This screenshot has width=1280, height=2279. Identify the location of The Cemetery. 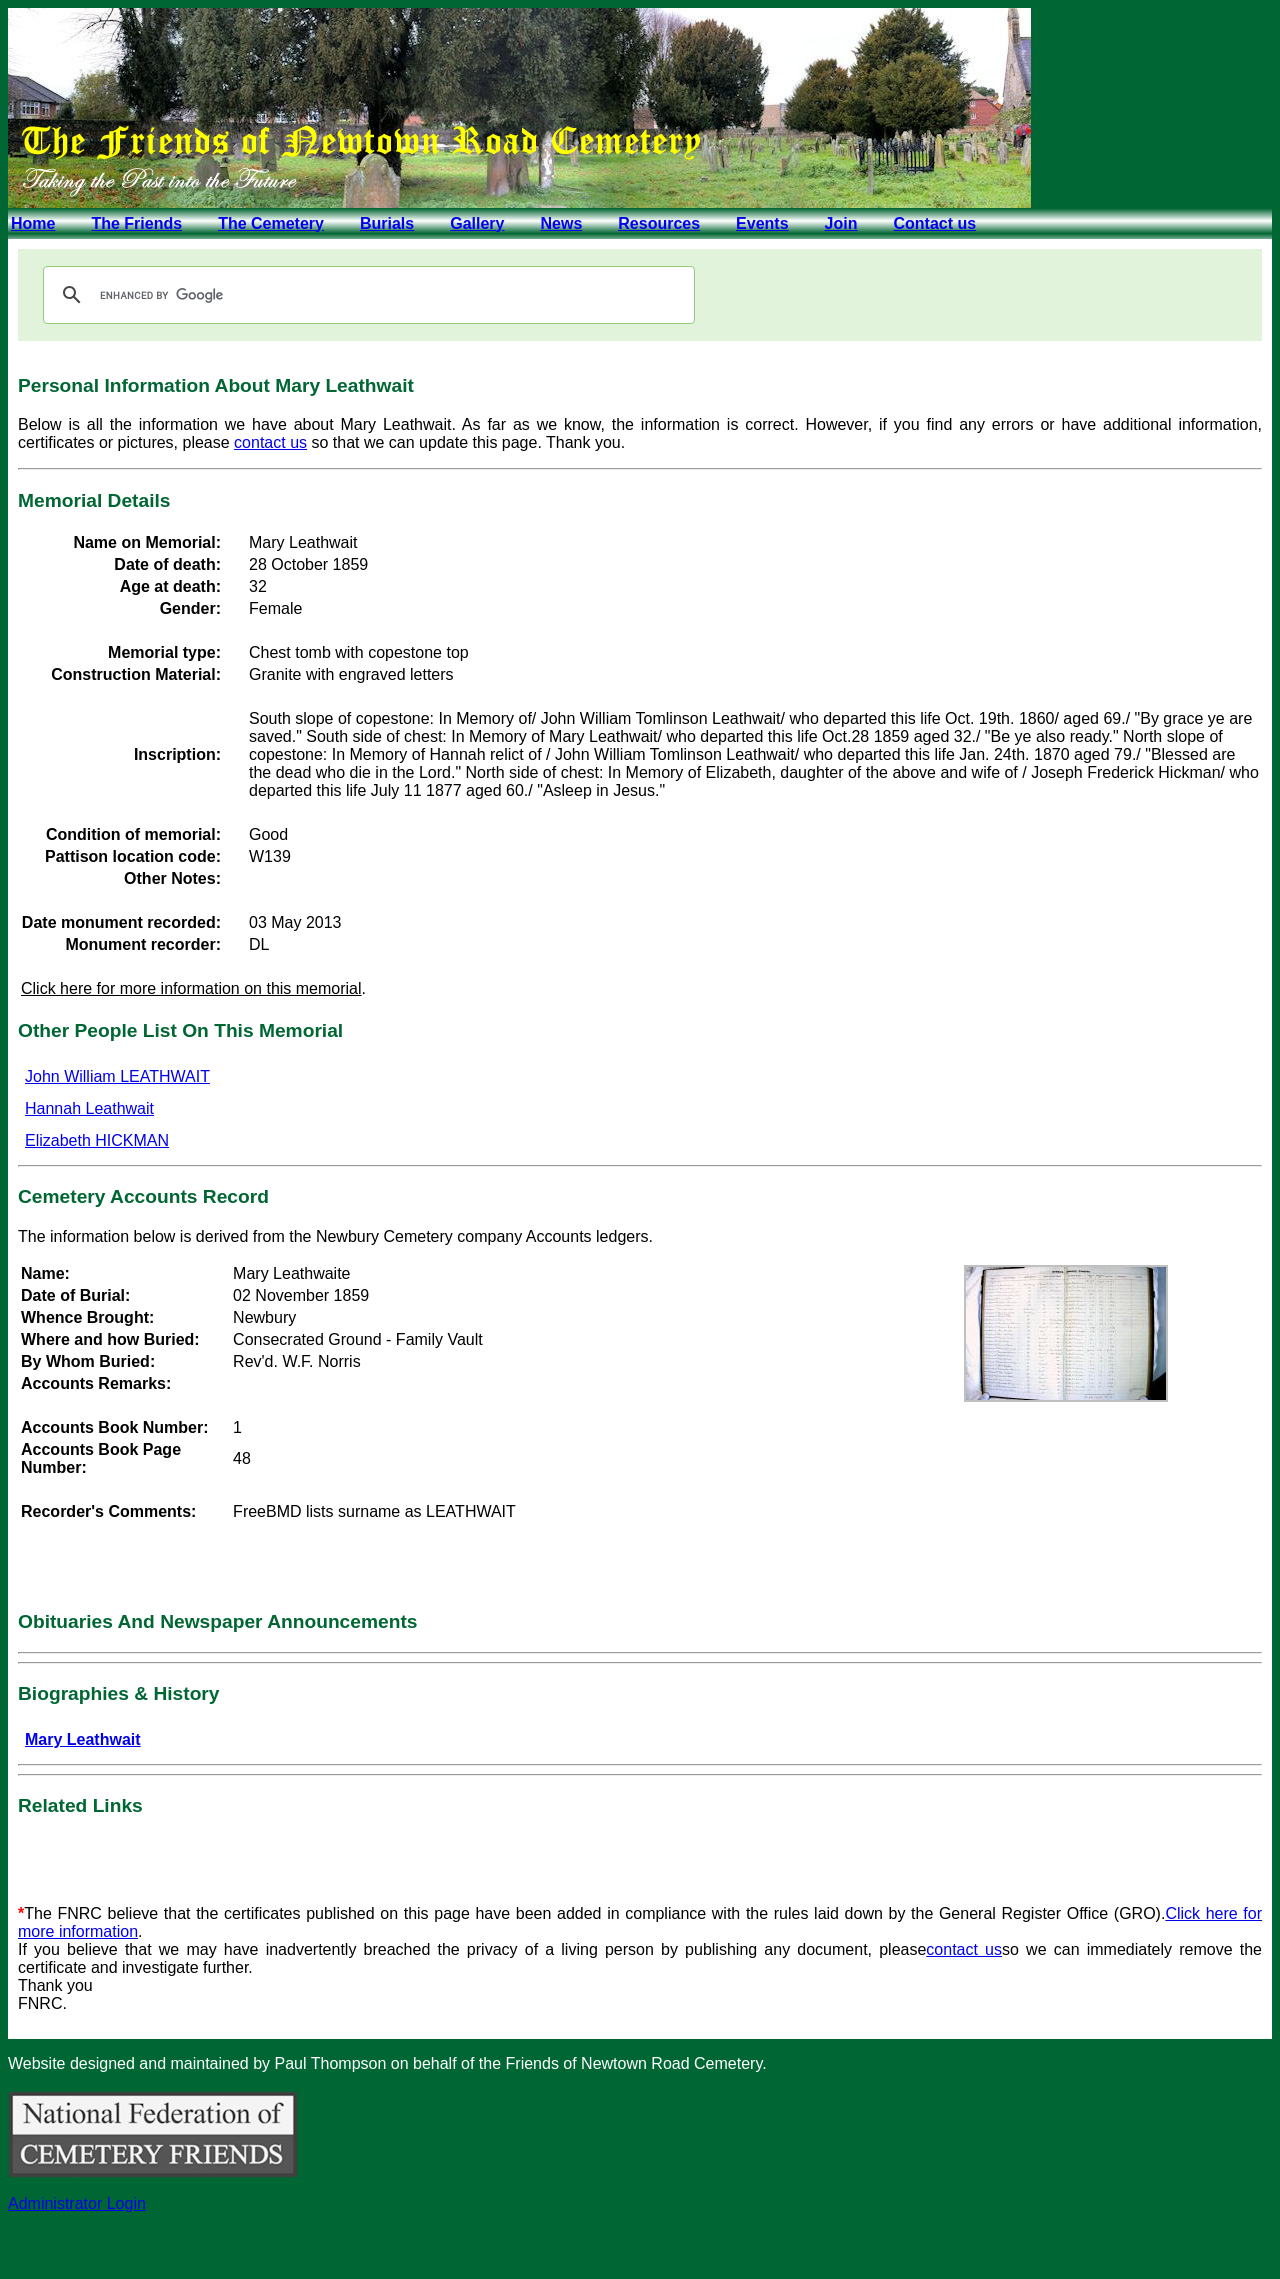
(271, 223).